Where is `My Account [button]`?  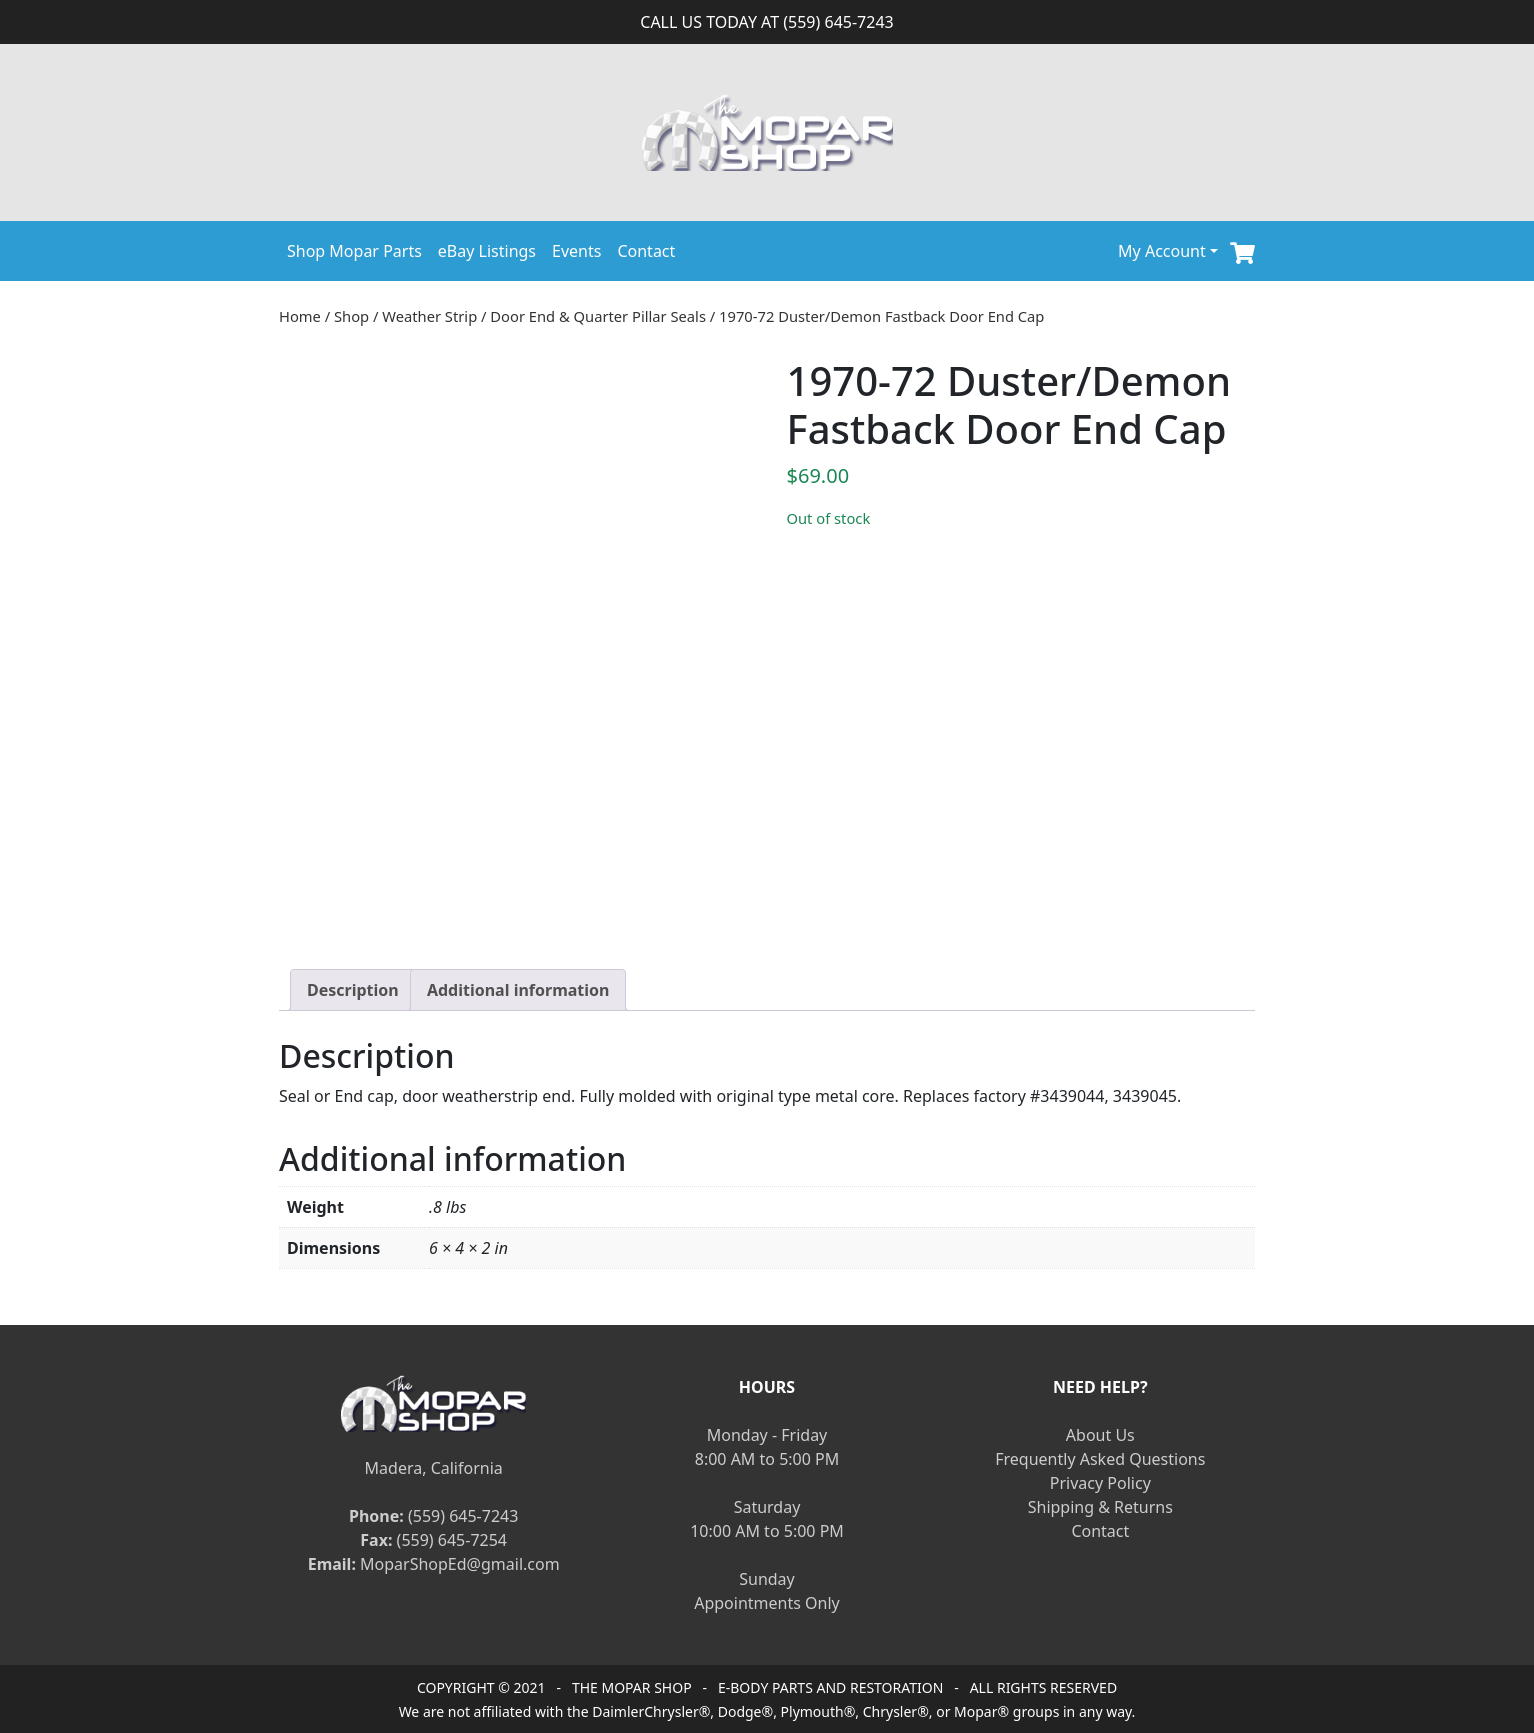
My Account [button] is located at coordinates (1162, 251).